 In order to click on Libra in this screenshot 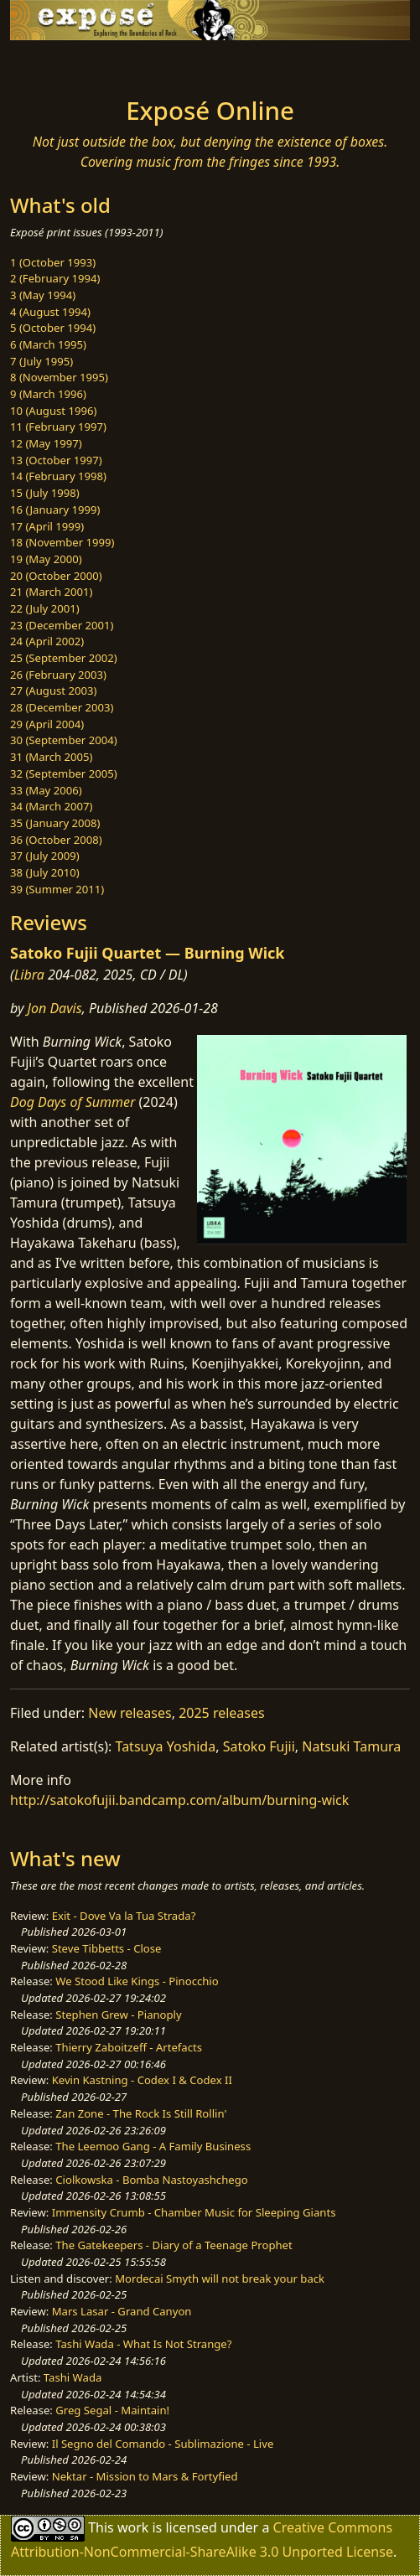, I will do `click(29, 974)`.